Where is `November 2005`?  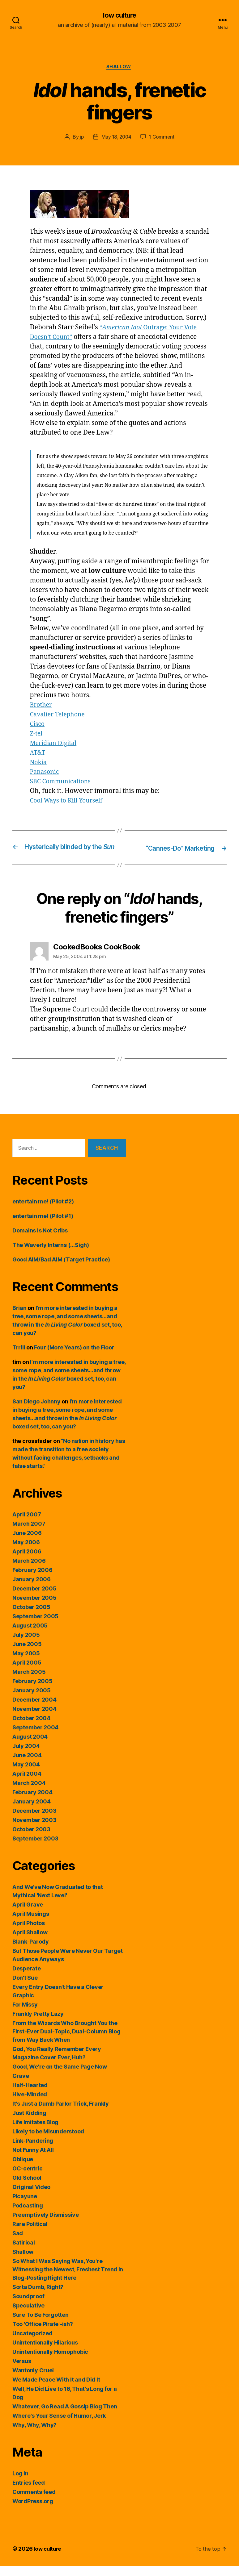 November 2005 is located at coordinates (34, 1607).